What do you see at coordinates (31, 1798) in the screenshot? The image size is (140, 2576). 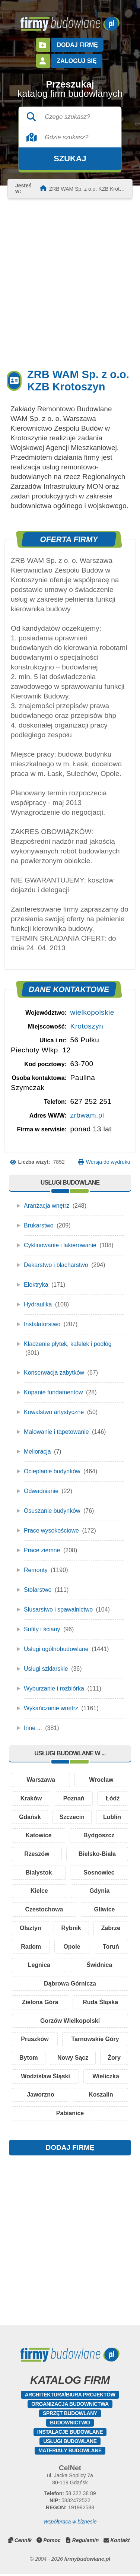 I see `Kraków` at bounding box center [31, 1798].